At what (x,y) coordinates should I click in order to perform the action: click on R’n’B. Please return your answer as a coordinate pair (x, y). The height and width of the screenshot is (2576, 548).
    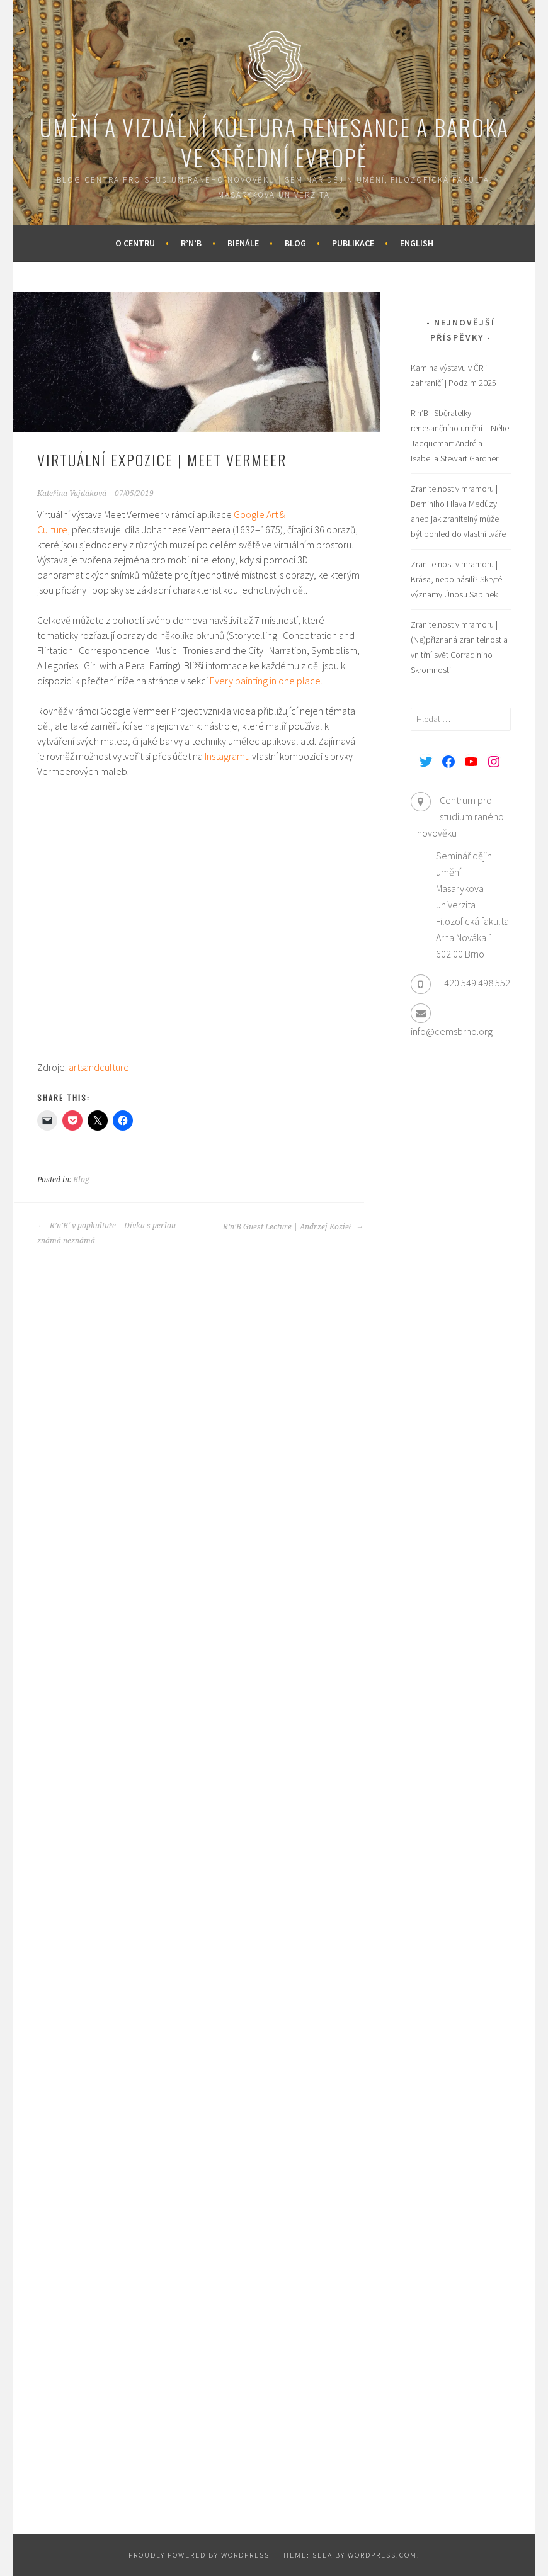
    Looking at the image, I should click on (191, 243).